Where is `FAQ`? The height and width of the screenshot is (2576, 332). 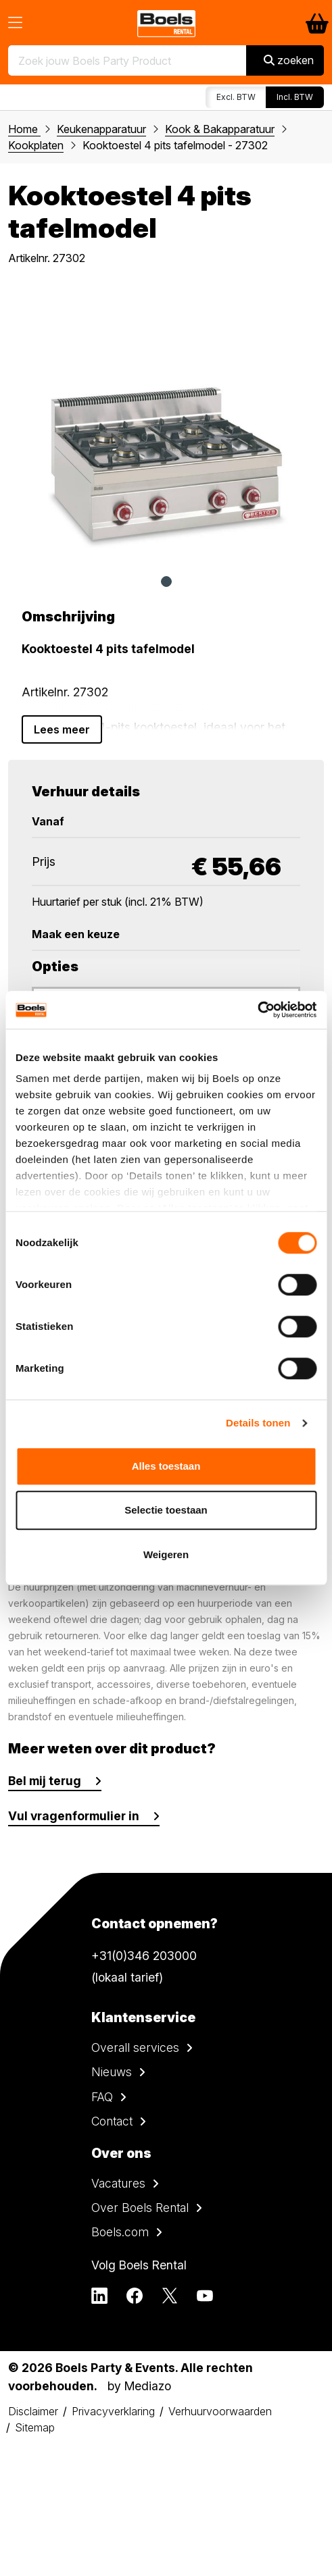
FAQ is located at coordinates (102, 2097).